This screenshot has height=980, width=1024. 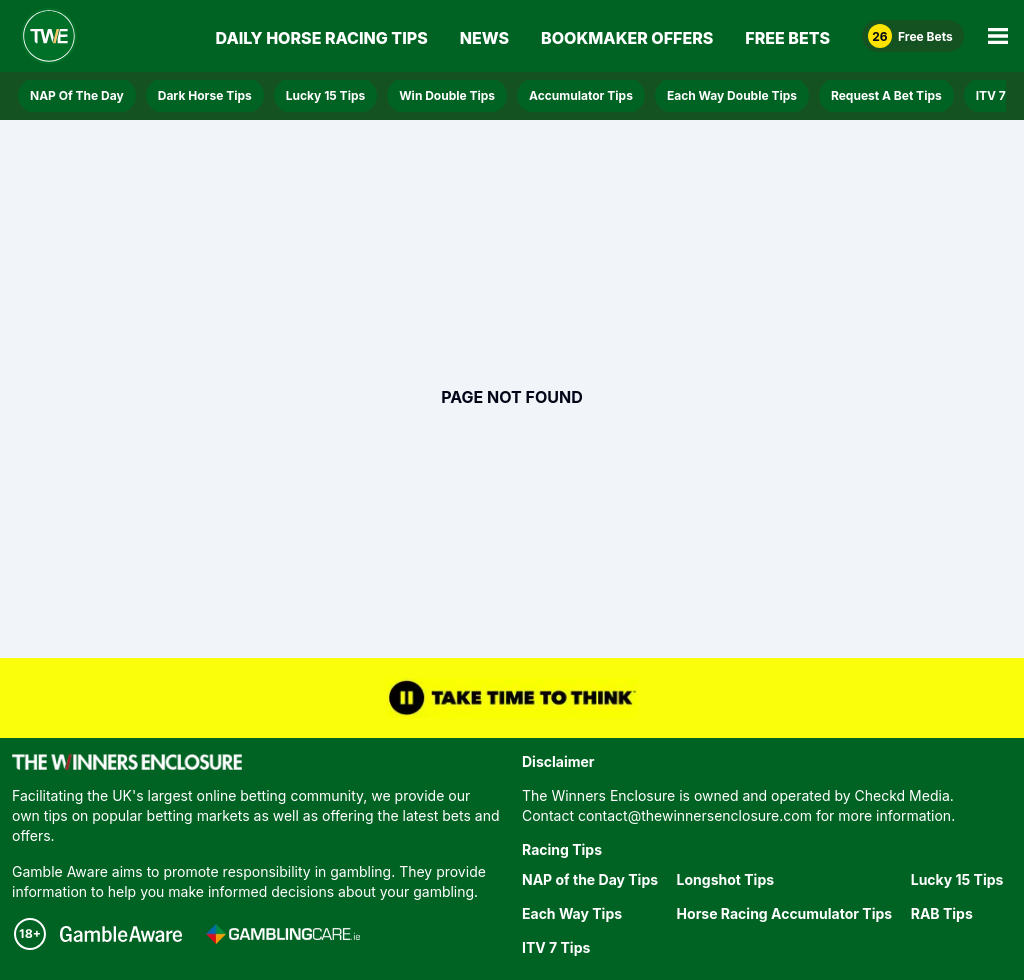 I want to click on contact@thewinnersenclosure.com, so click(x=695, y=815).